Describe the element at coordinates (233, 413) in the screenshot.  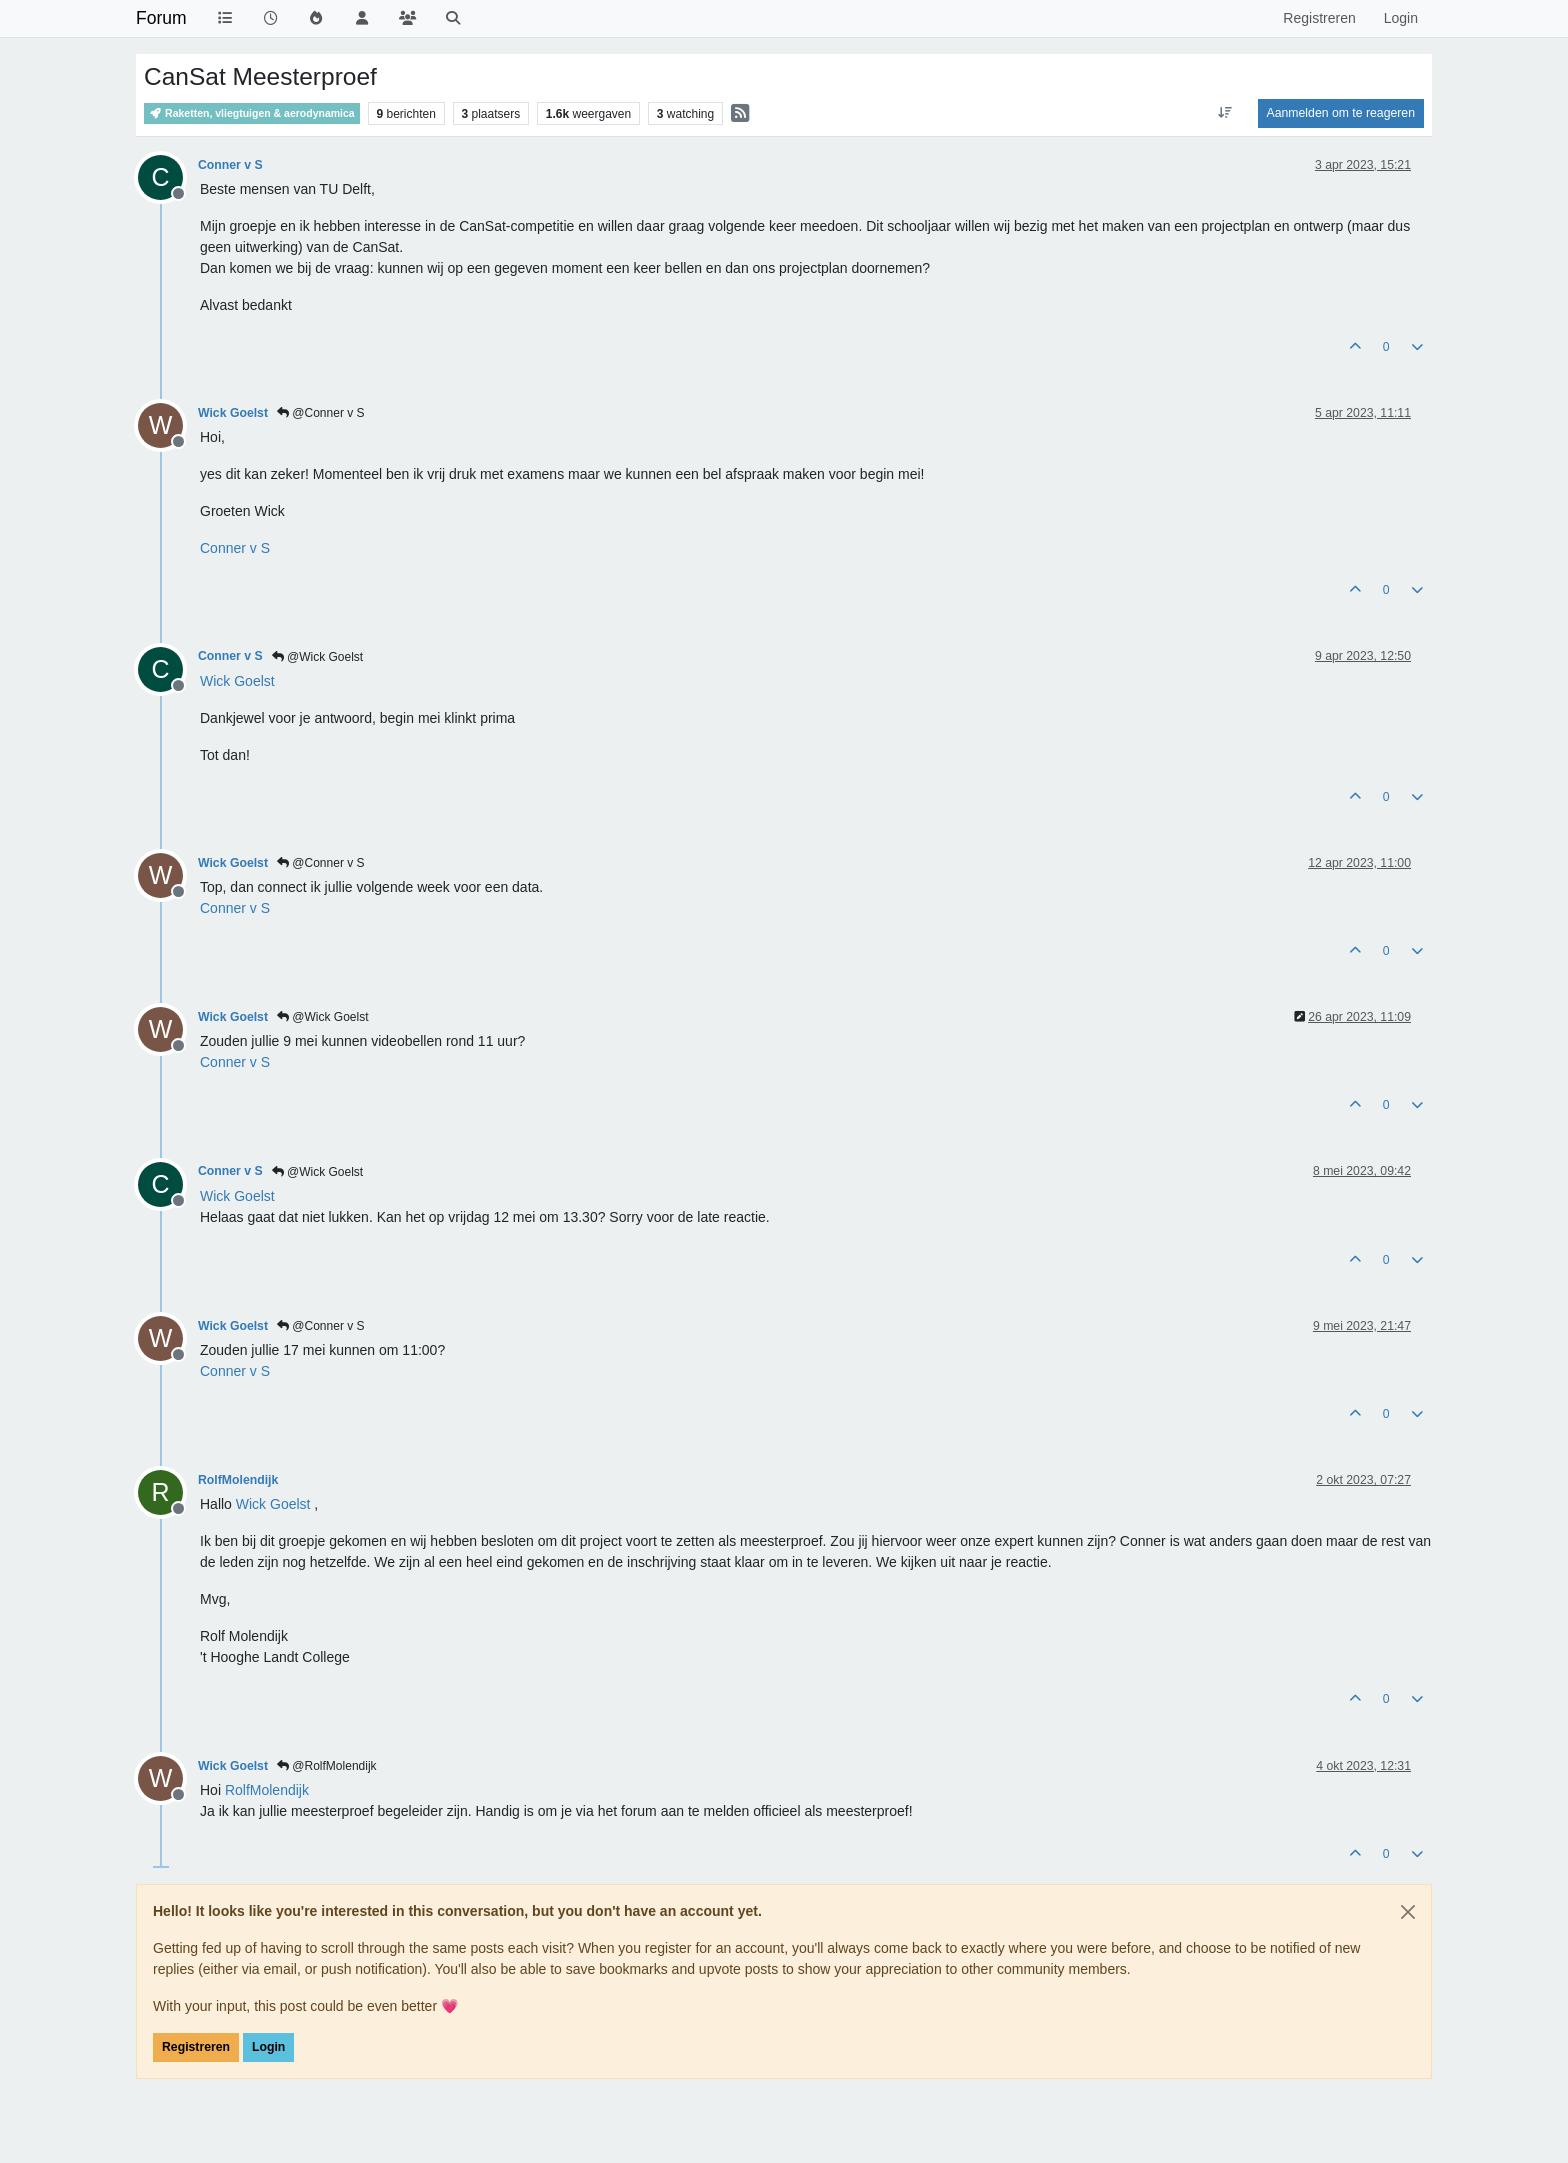
I see `Wick Goelst` at that location.